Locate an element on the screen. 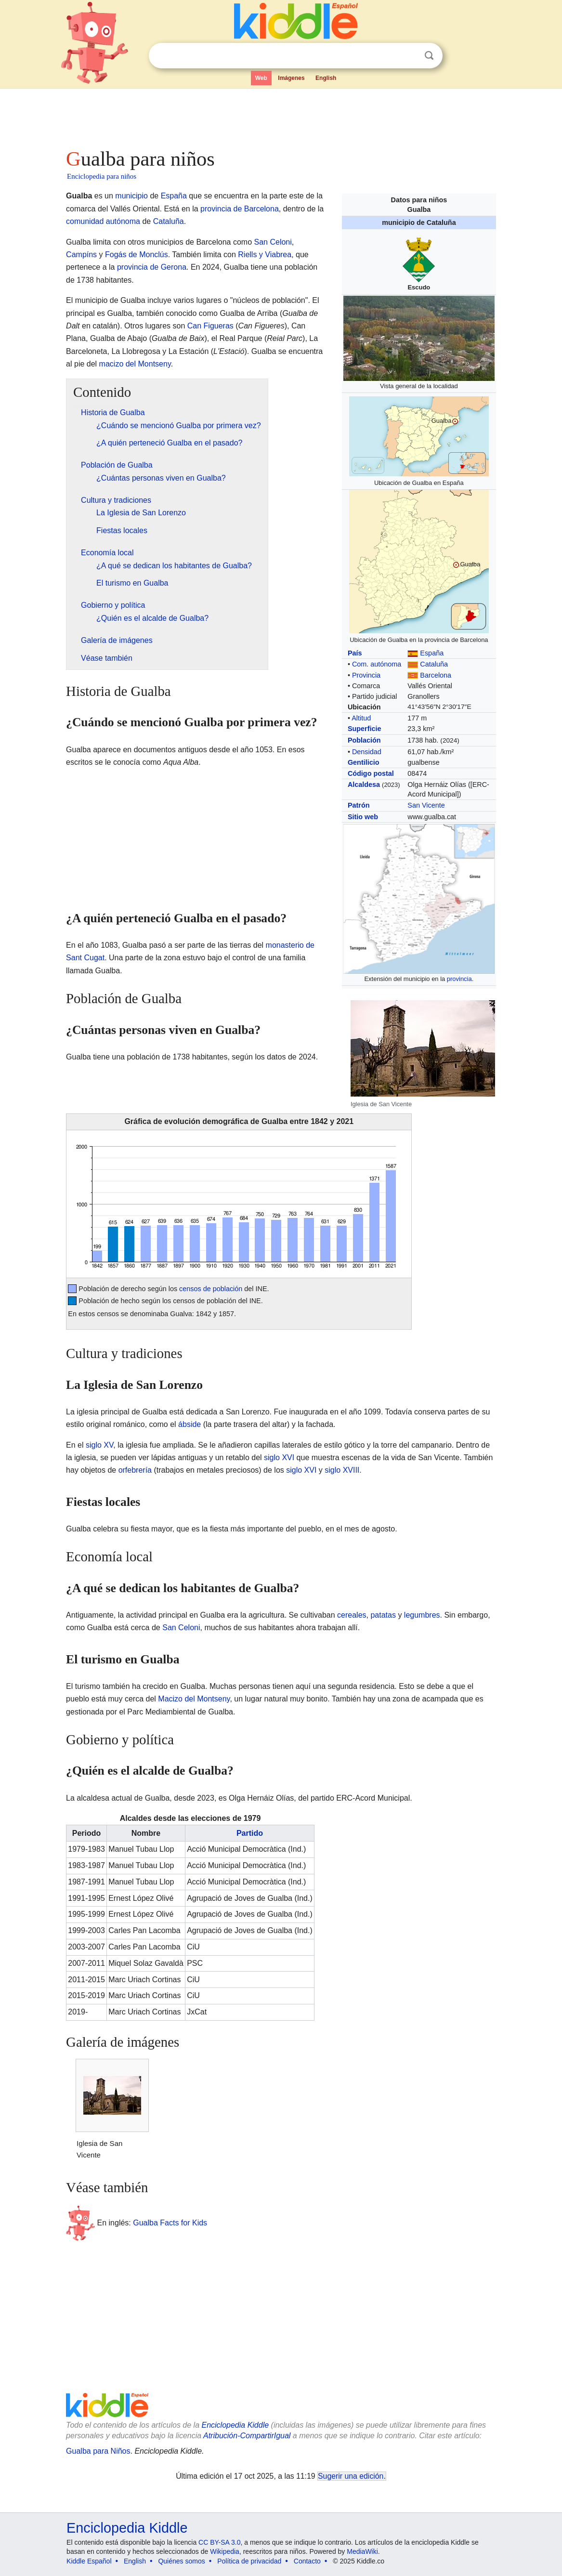 The width and height of the screenshot is (562, 2576). Gualba para Niños is located at coordinates (98, 2451).